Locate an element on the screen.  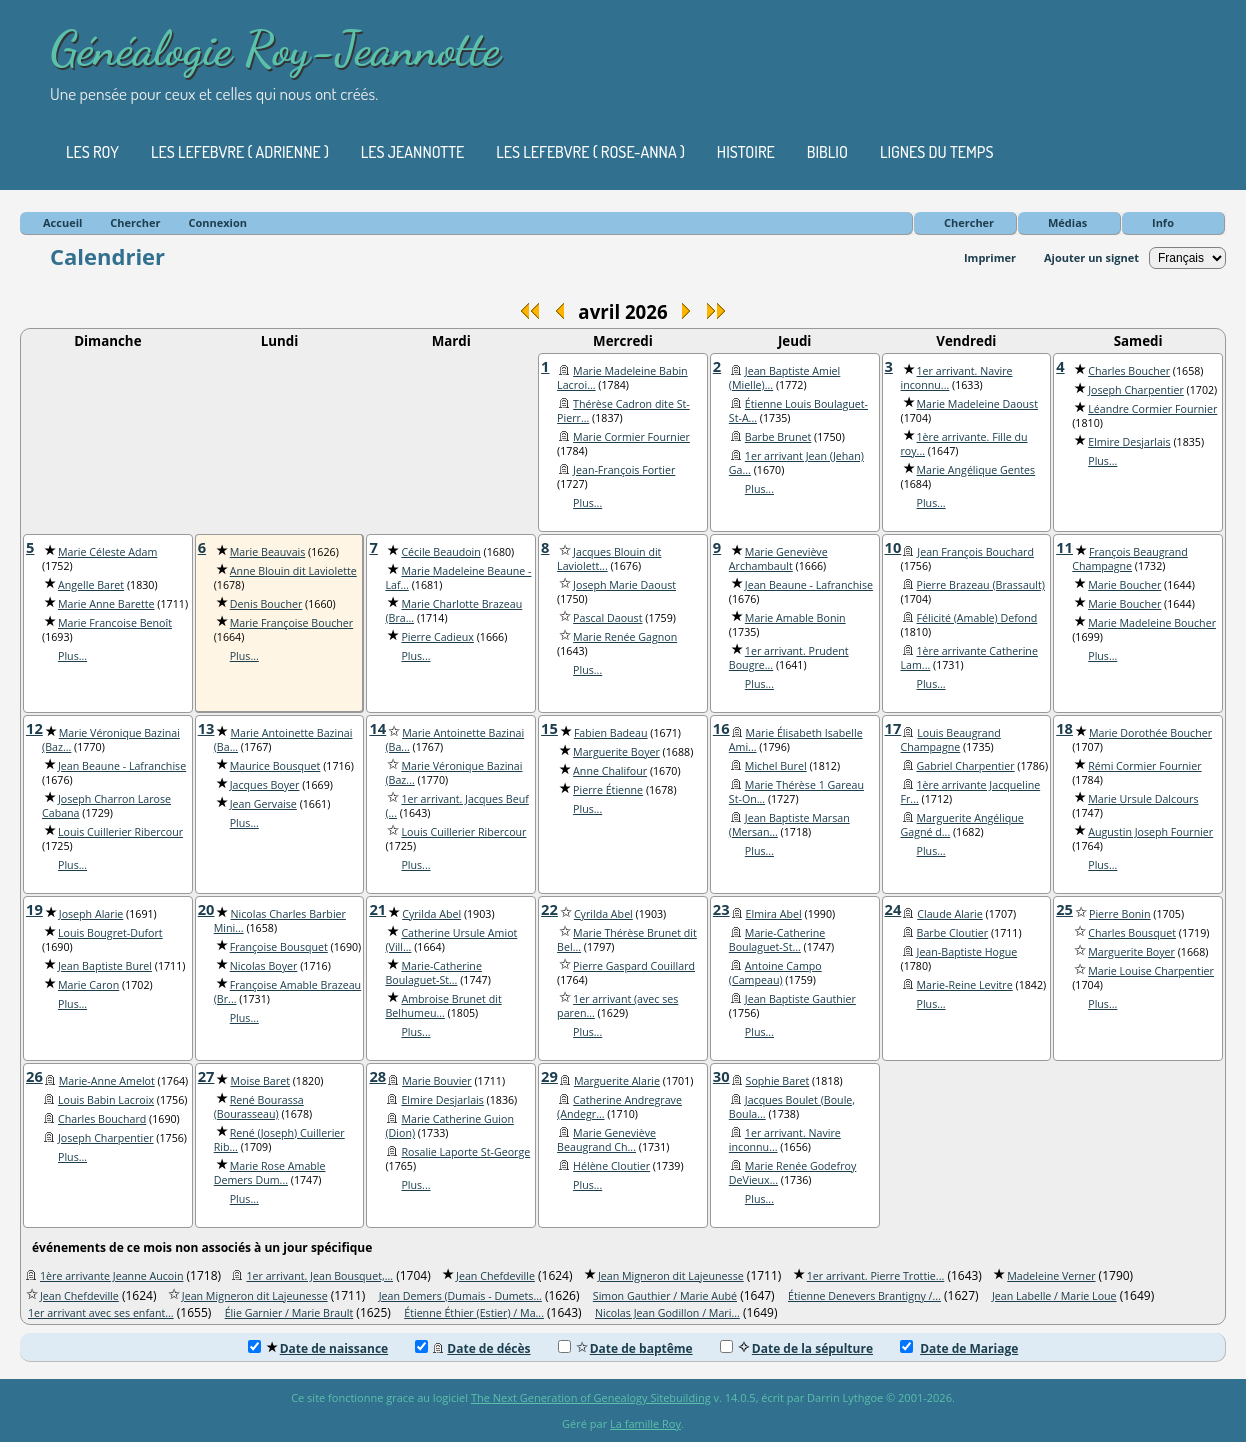
27 is located at coordinates (206, 1076).